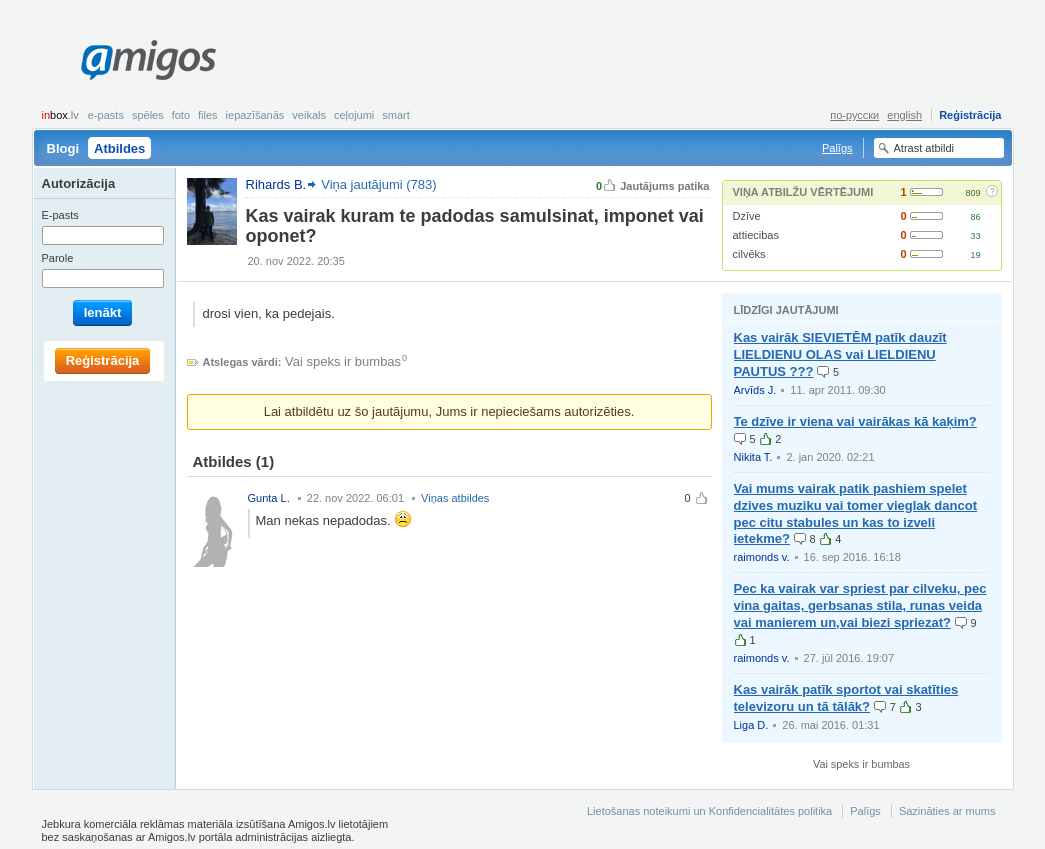  I want to click on Palīgs, so click(837, 148).